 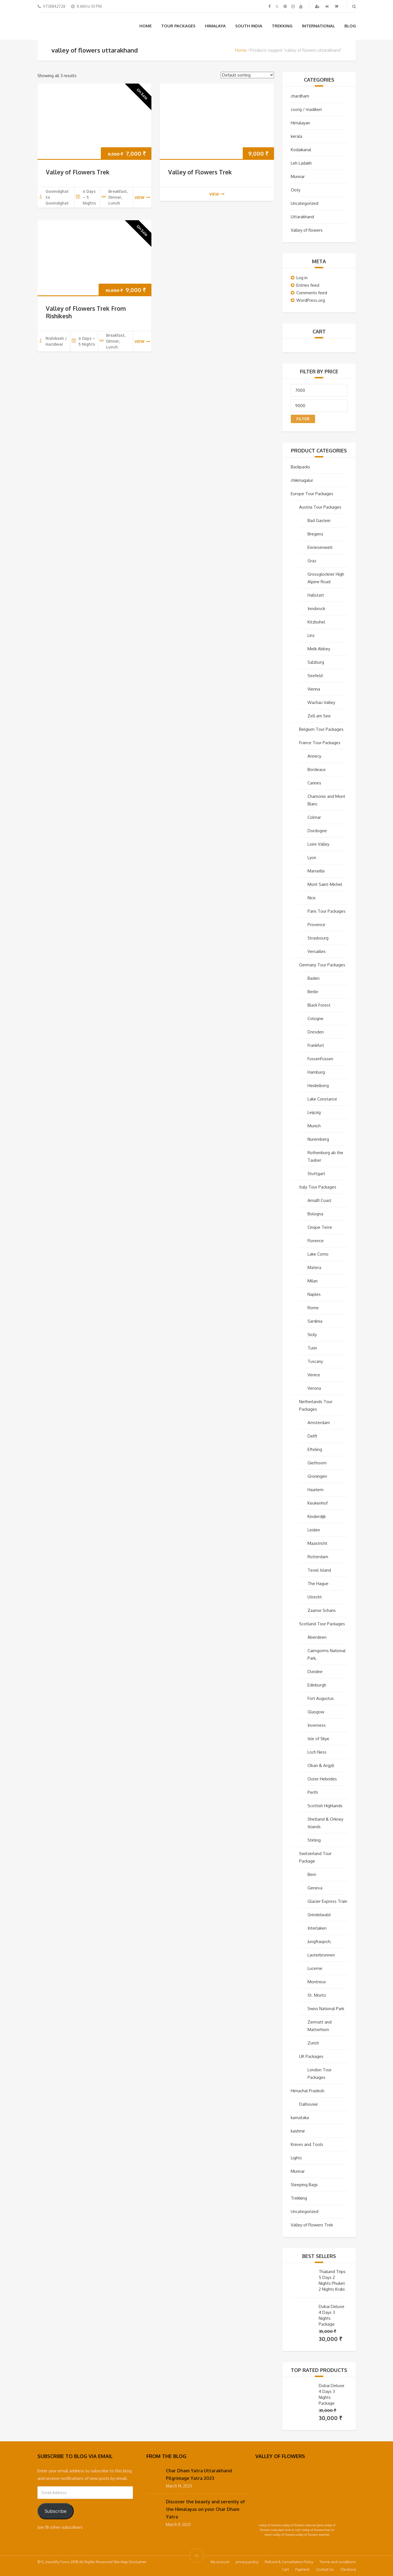 I want to click on Dundee, so click(x=315, y=1671).